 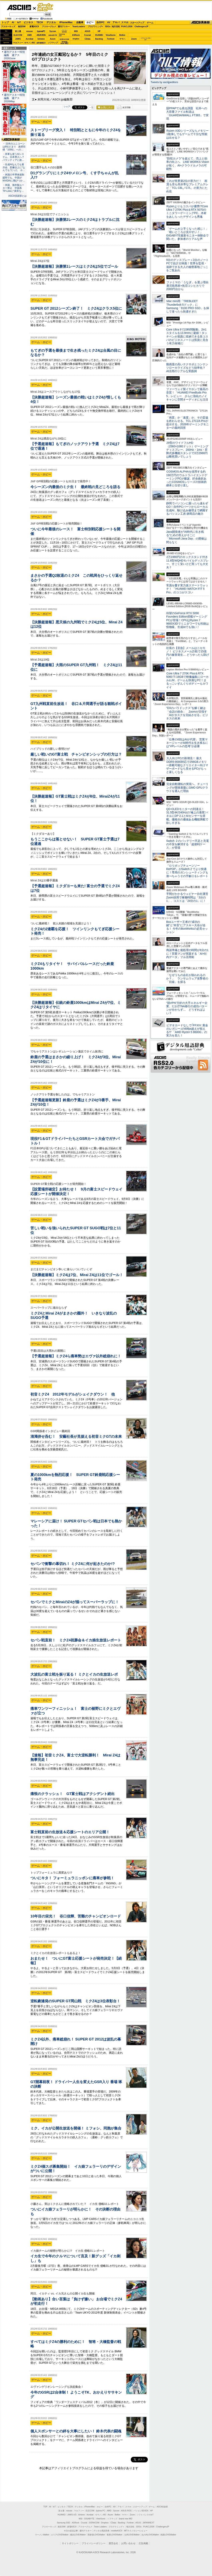 I want to click on ファミマの「うなぎ」を選ぶ理由 鹿児島県産×魚沼コシヒカリで2000円台から, so click(x=188, y=286).